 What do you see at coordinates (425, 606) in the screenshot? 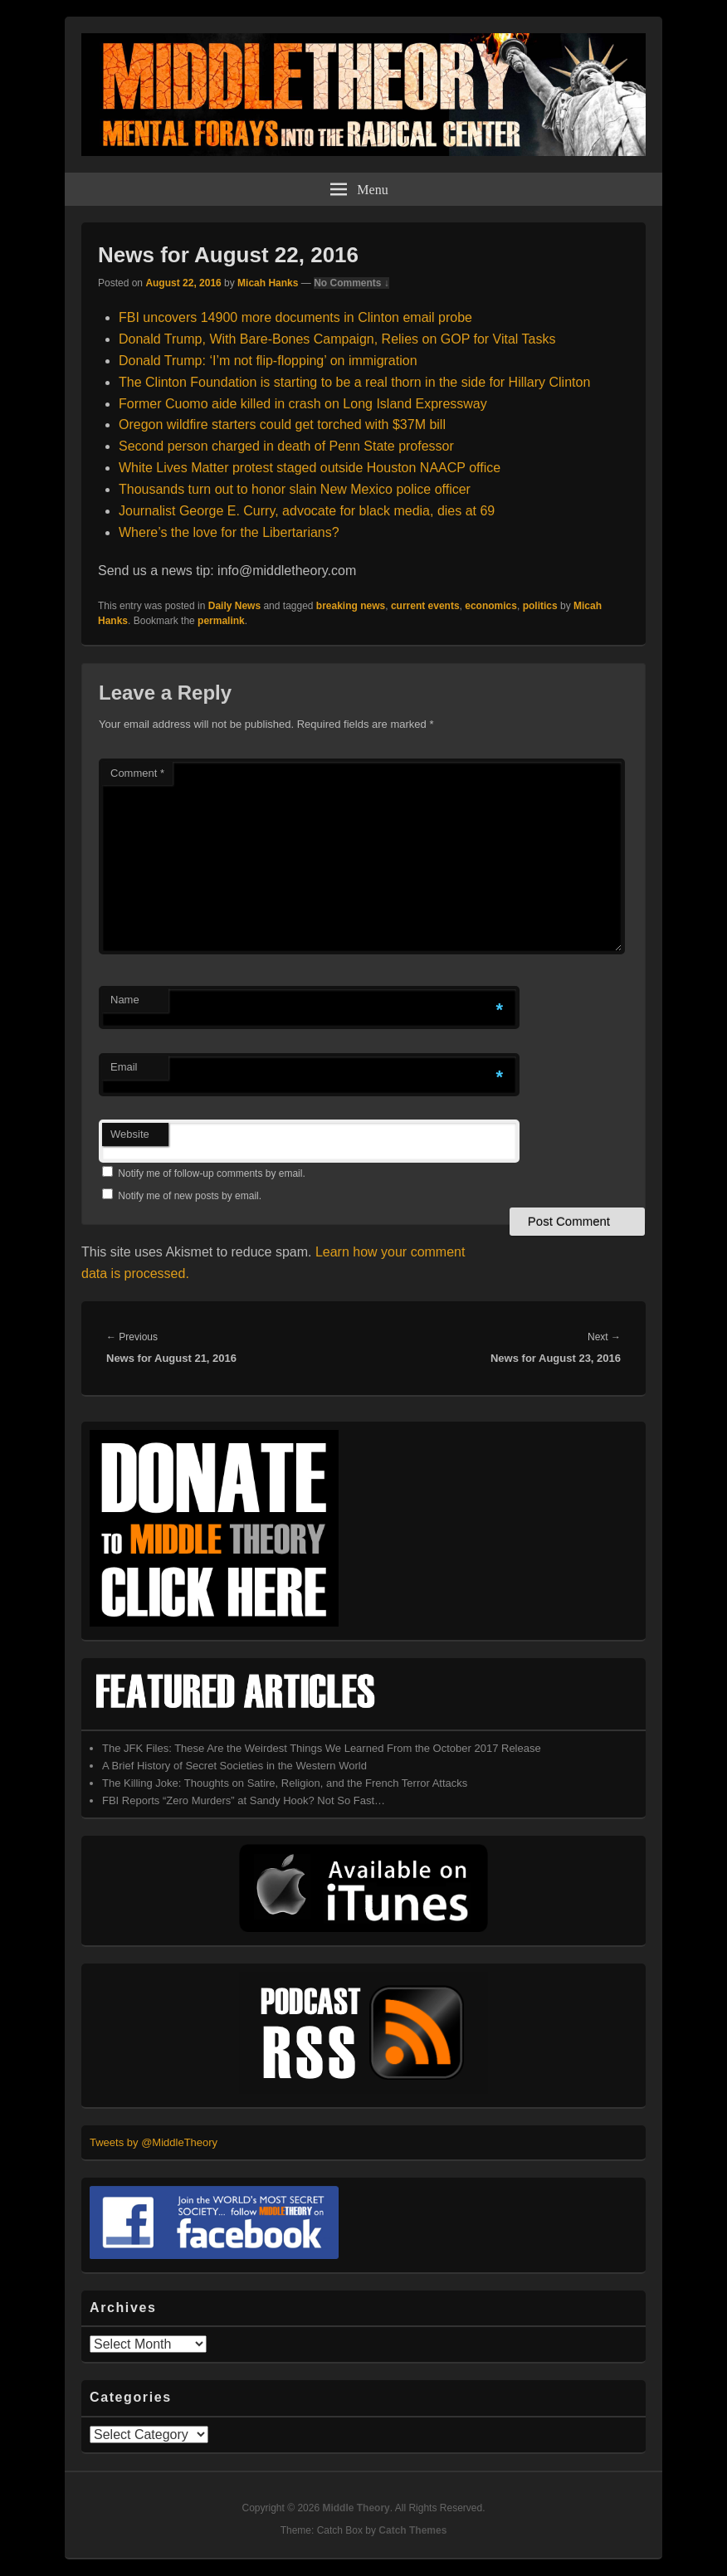
I see `current events` at bounding box center [425, 606].